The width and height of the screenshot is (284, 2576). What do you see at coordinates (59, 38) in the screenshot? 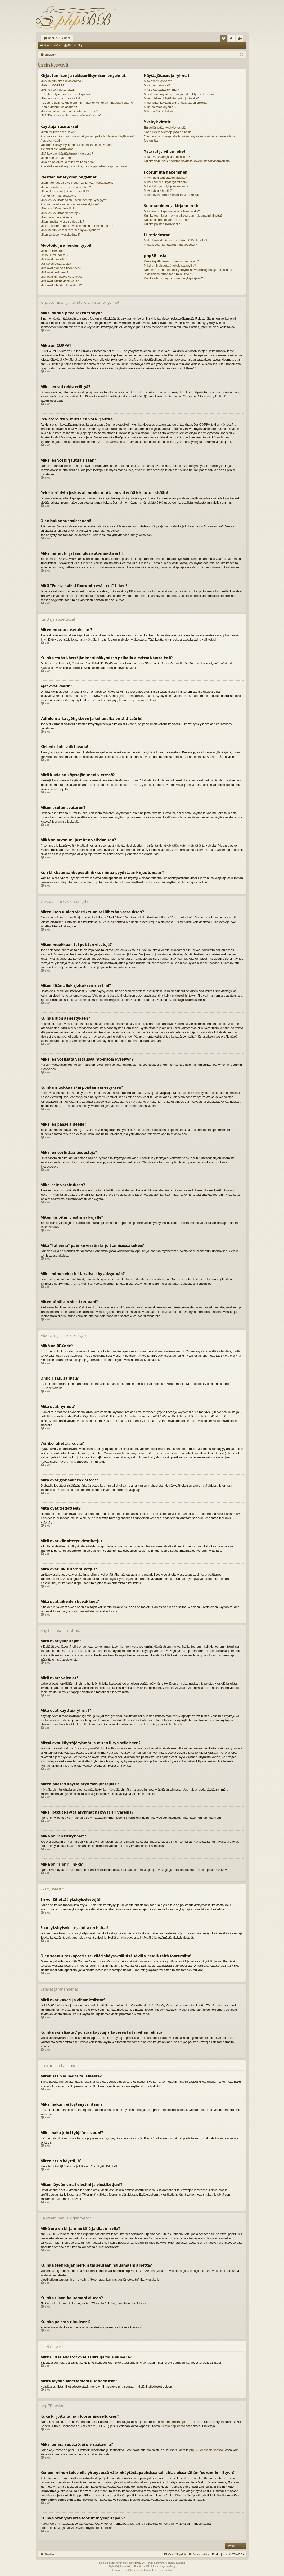
I see `Keskustelualueet` at bounding box center [59, 38].